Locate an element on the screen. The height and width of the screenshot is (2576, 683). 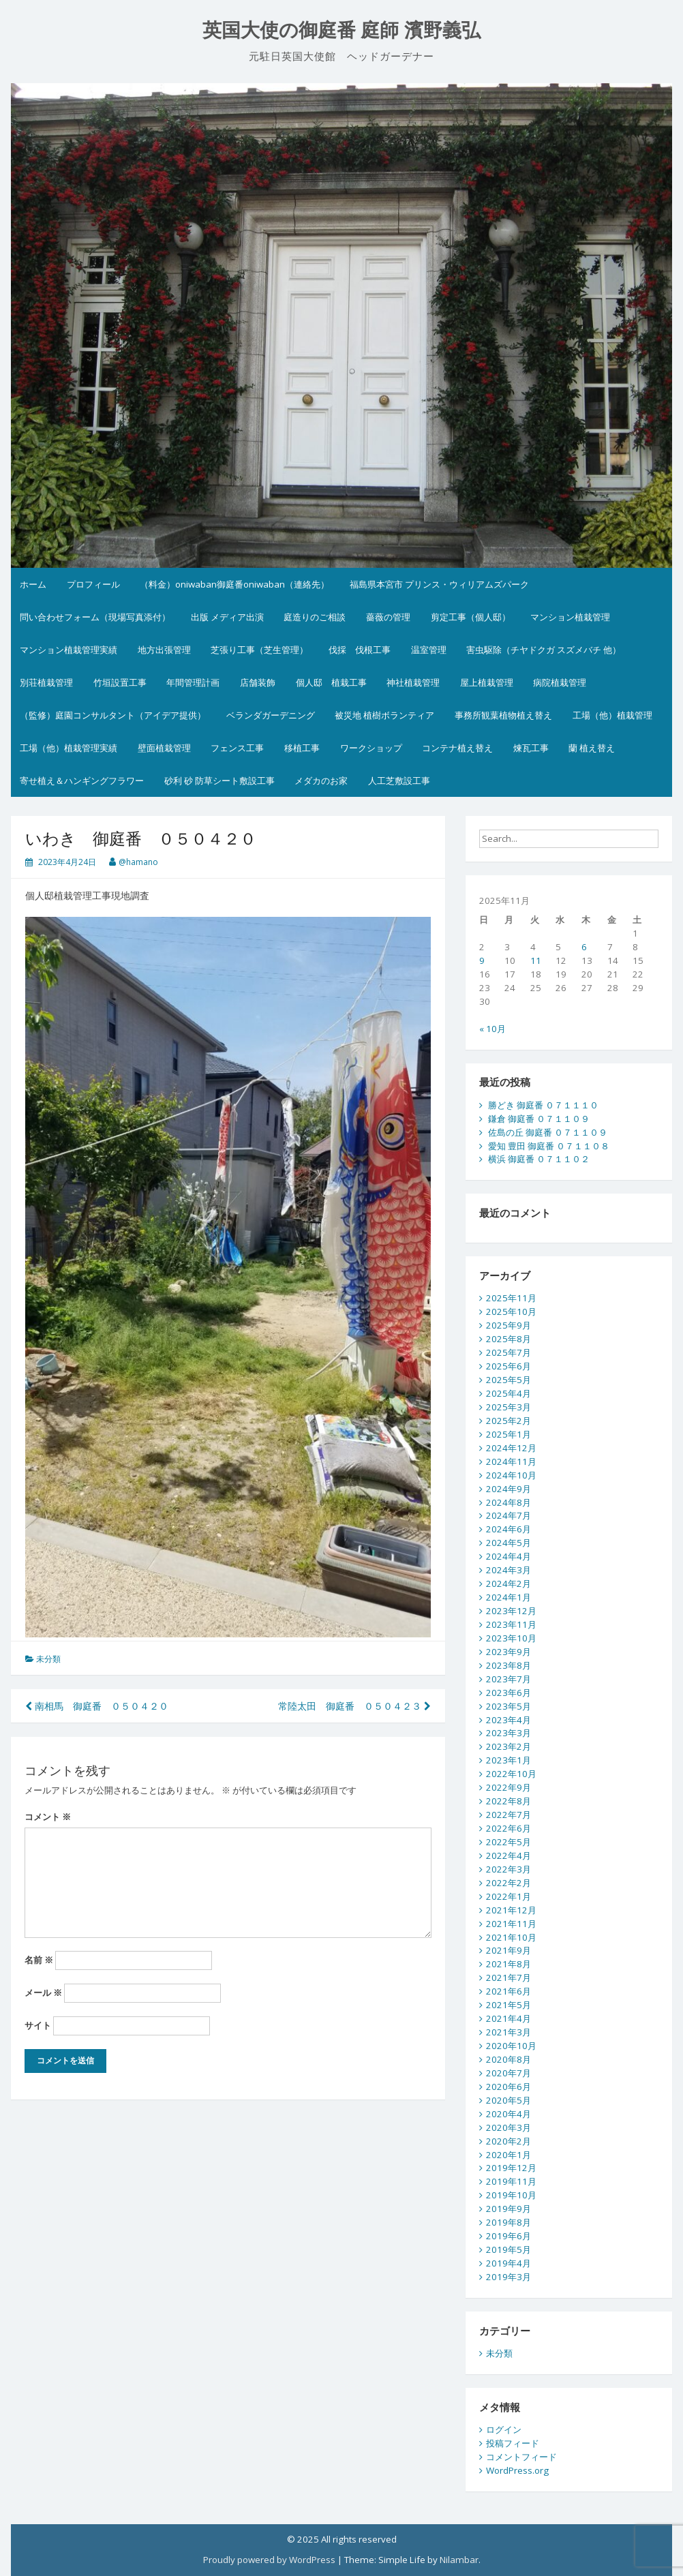
2019年4月 is located at coordinates (508, 2263).